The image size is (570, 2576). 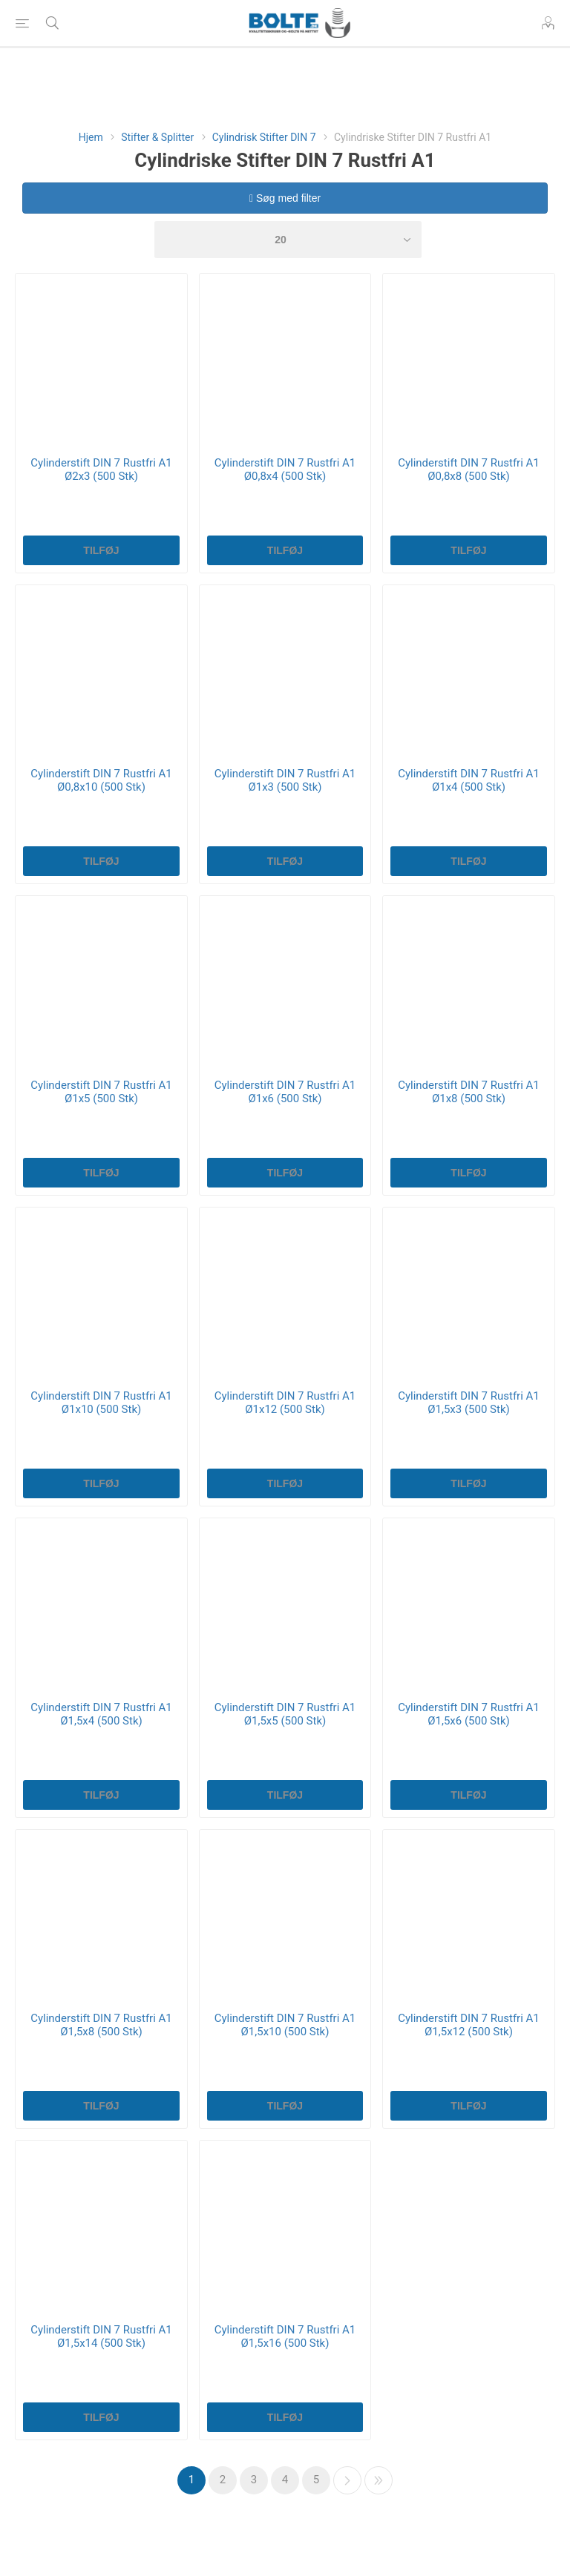 What do you see at coordinates (91, 137) in the screenshot?
I see `Hjem` at bounding box center [91, 137].